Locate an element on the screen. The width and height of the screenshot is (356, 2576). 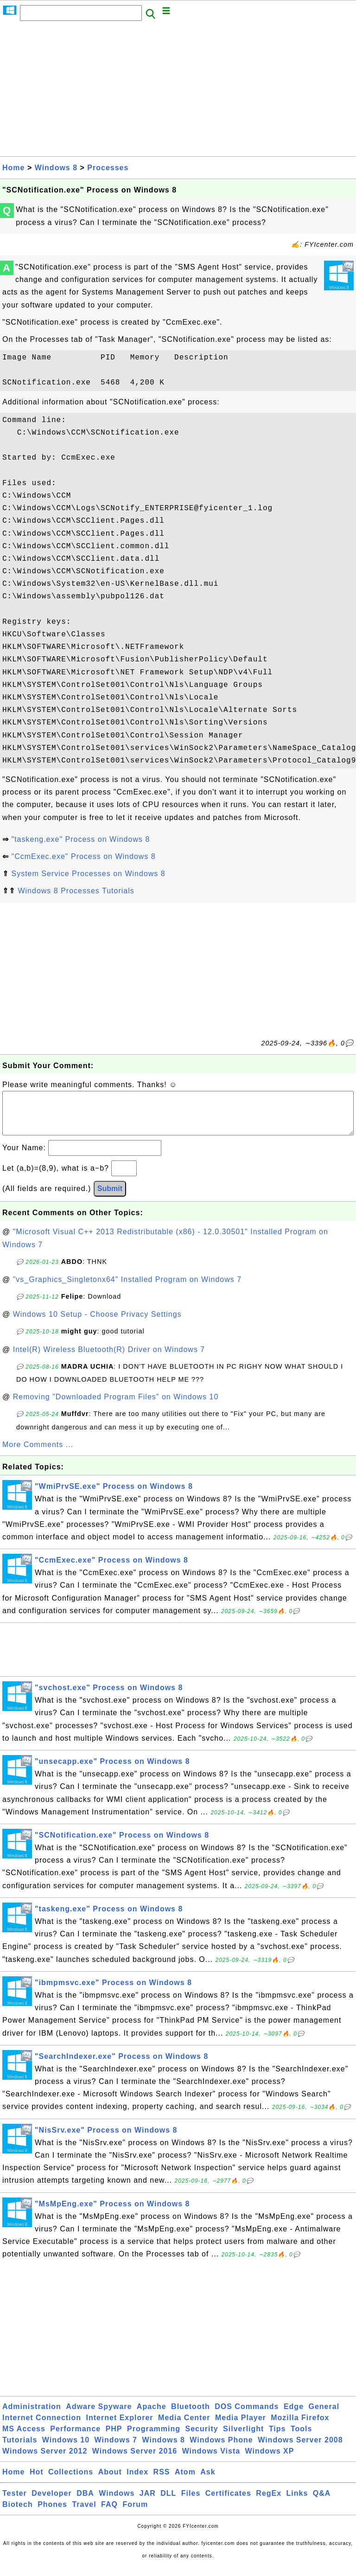
Windows Phone is located at coordinates (221, 2449).